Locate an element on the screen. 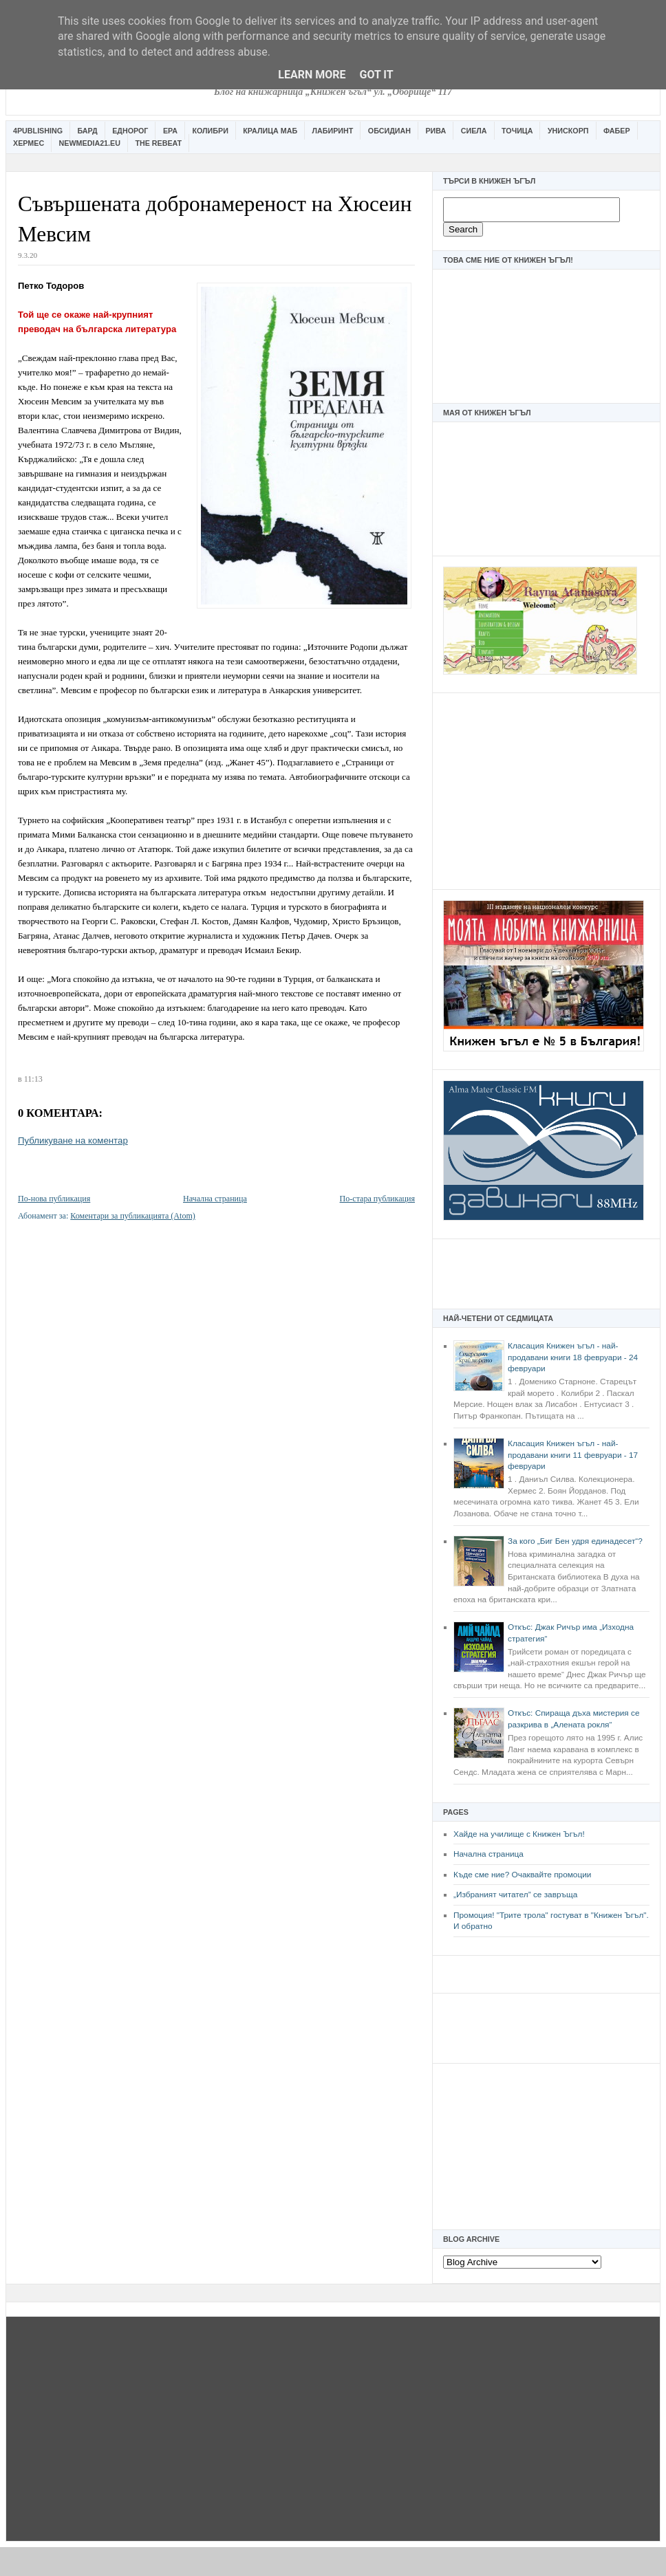 The width and height of the screenshot is (666, 2576). Унискорп is located at coordinates (568, 131).